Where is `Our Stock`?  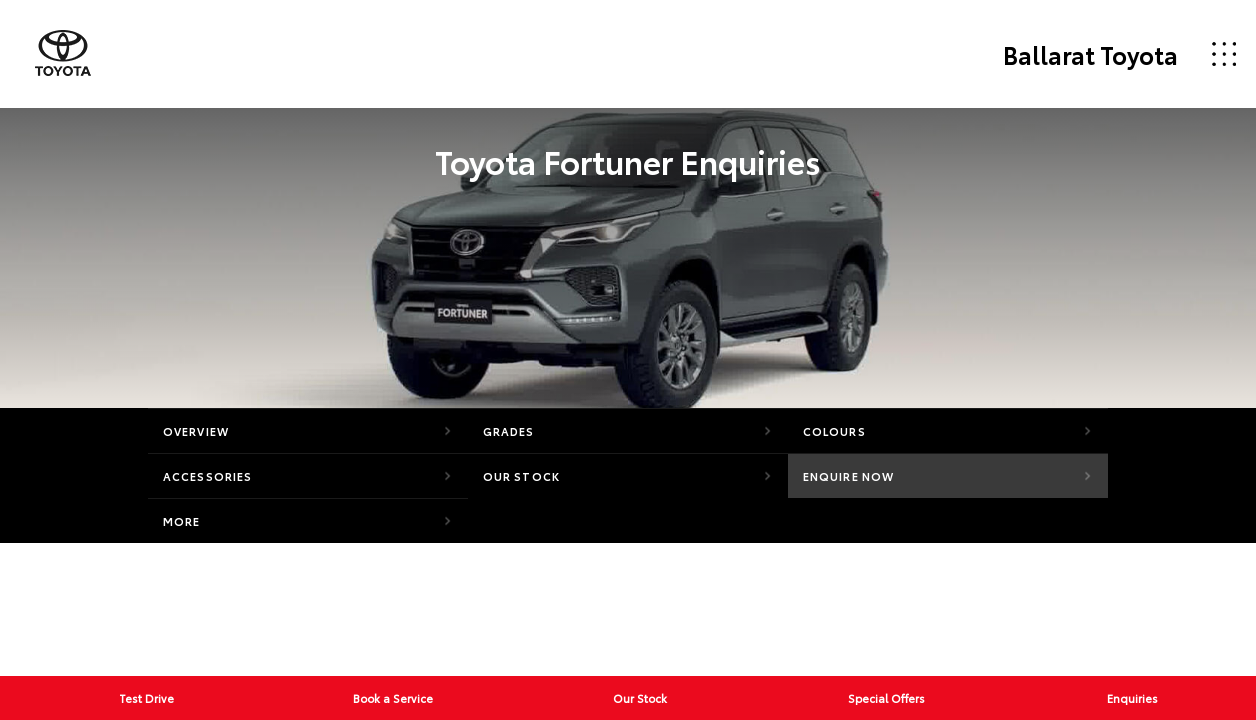
Our Stock is located at coordinates (521, 476).